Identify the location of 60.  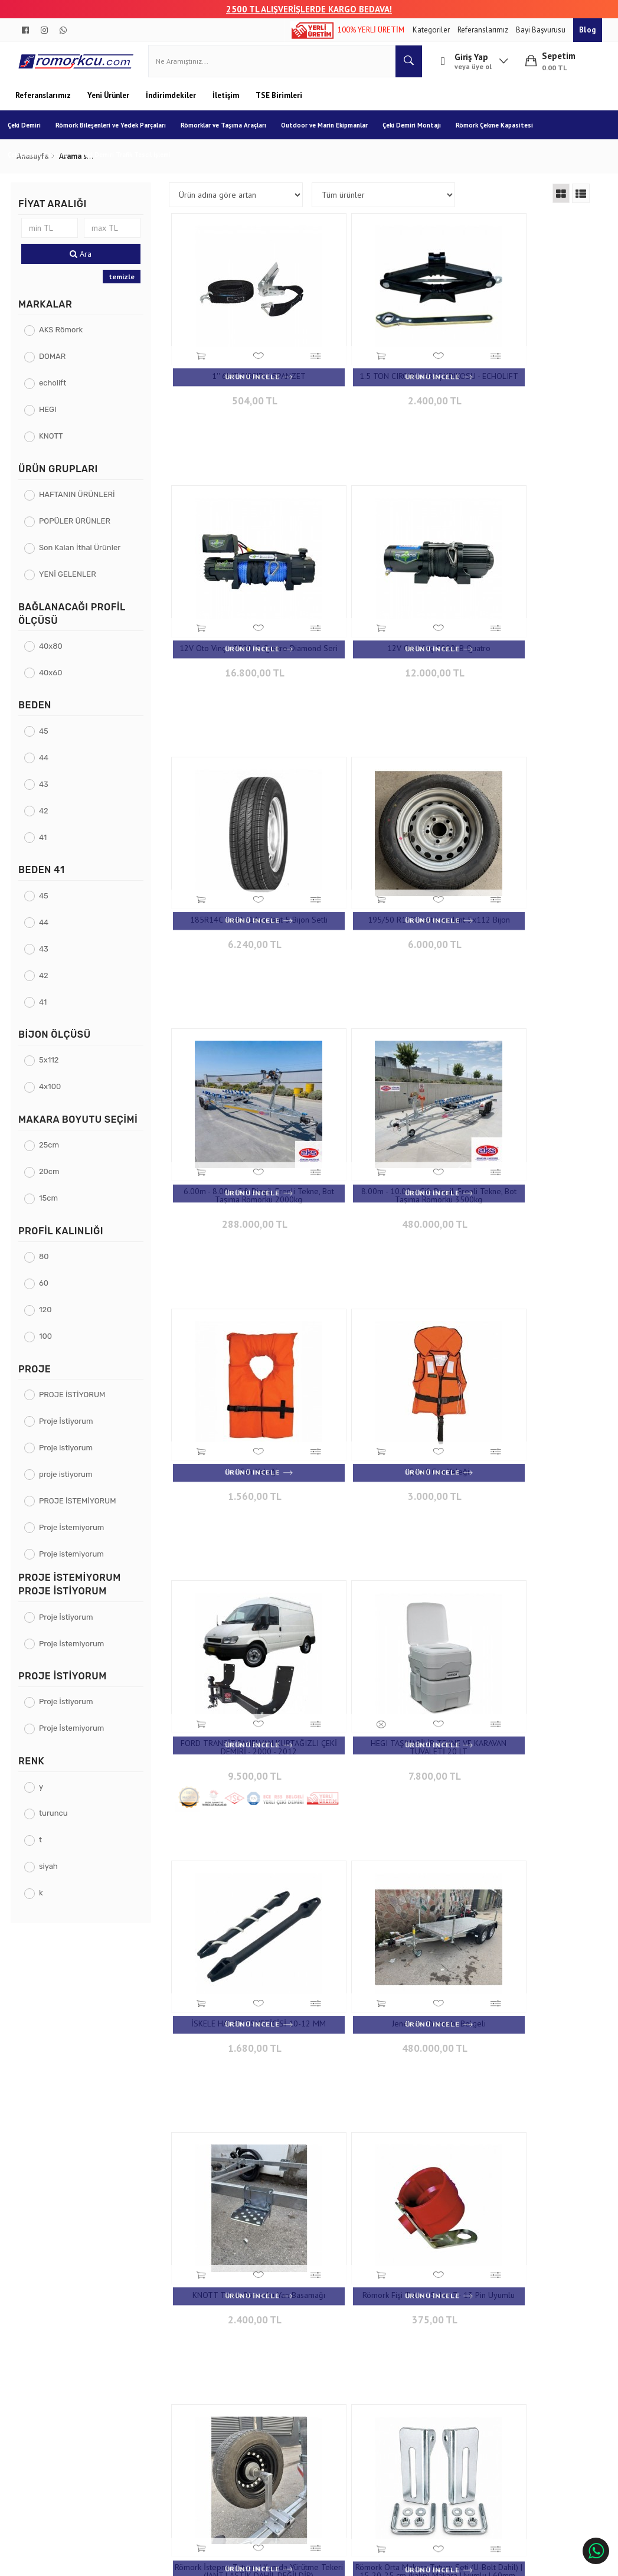
(48, 1291).